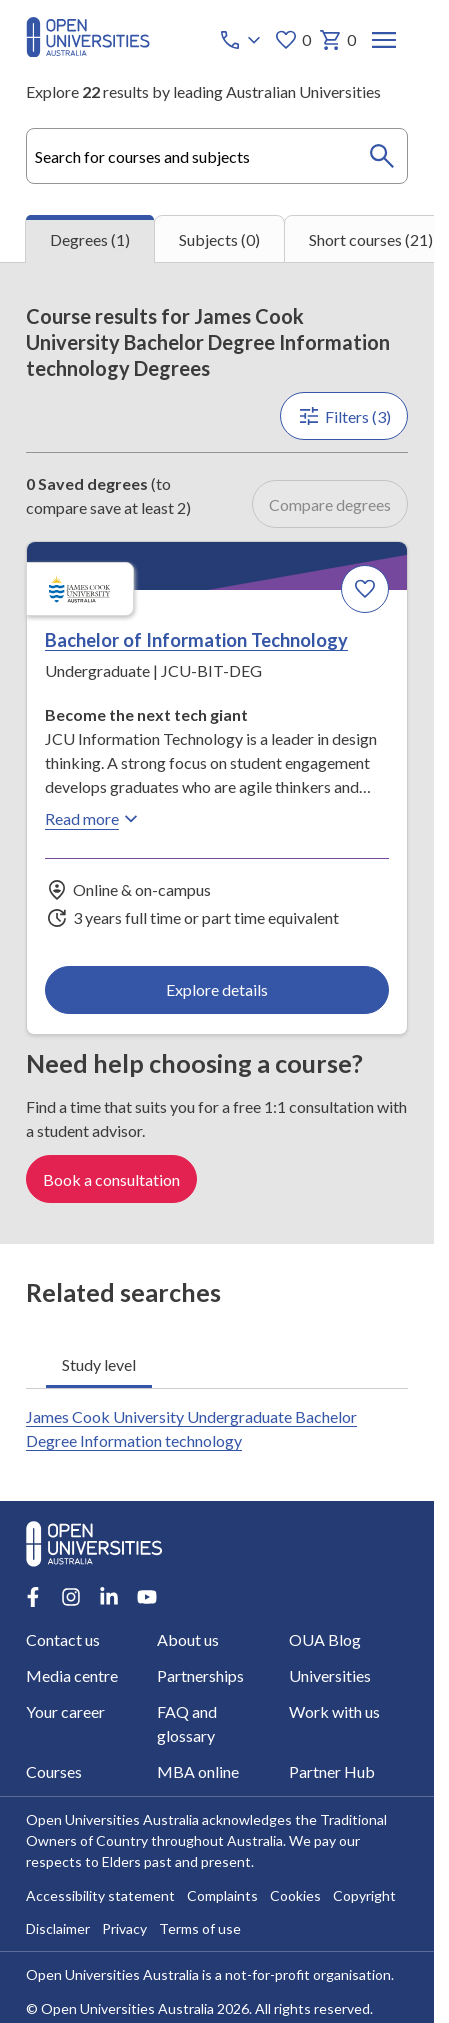 This screenshot has height=2023, width=449. What do you see at coordinates (65, 1712) in the screenshot?
I see `Your career` at bounding box center [65, 1712].